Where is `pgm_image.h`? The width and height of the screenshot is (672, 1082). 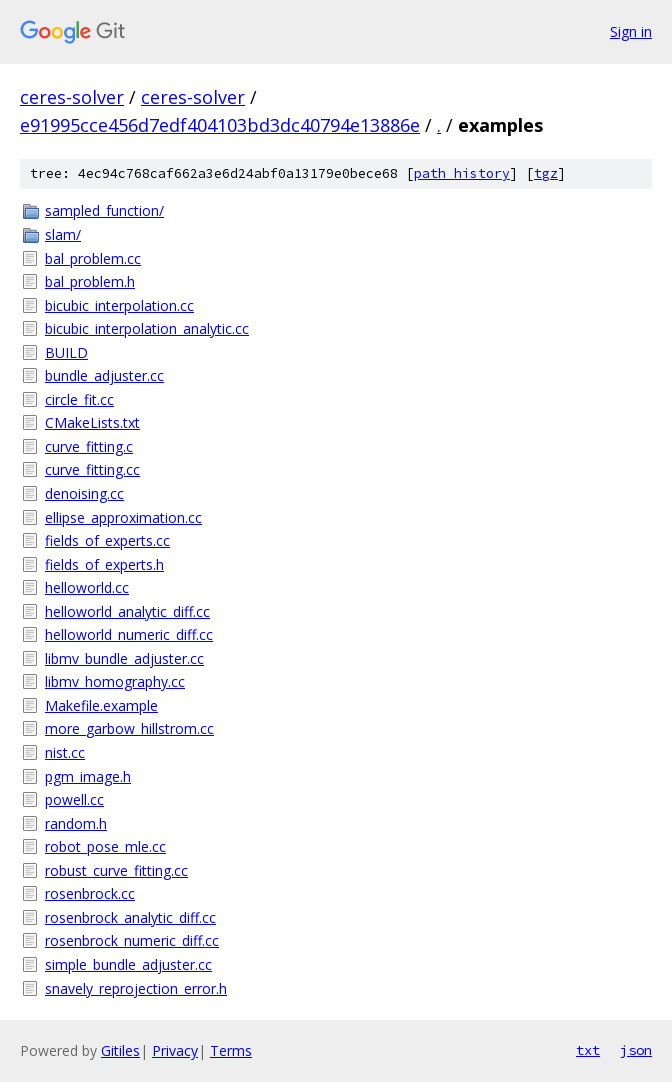
pgm_image.h is located at coordinates (88, 776).